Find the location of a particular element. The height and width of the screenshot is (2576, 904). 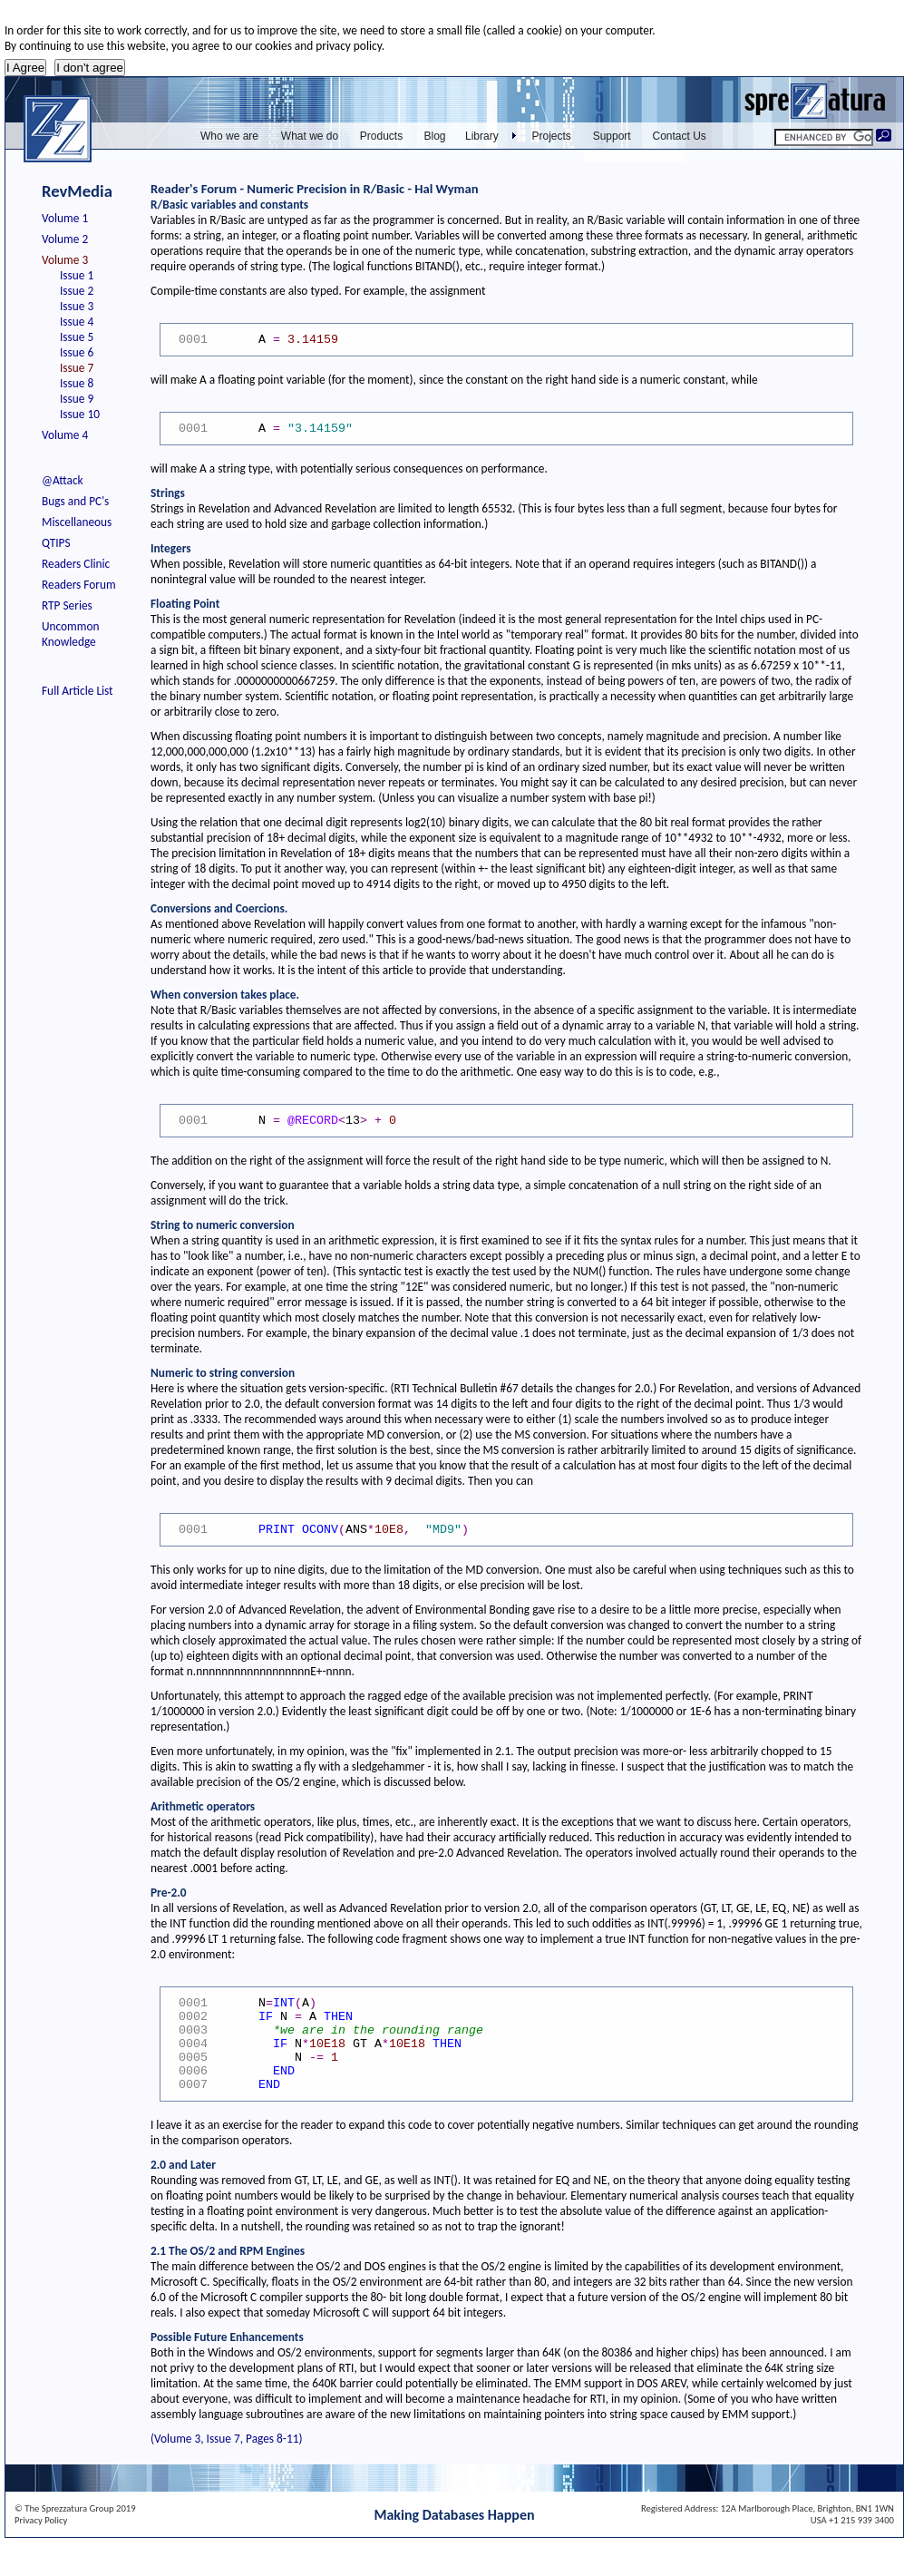

Issue 7 is located at coordinates (76, 368).